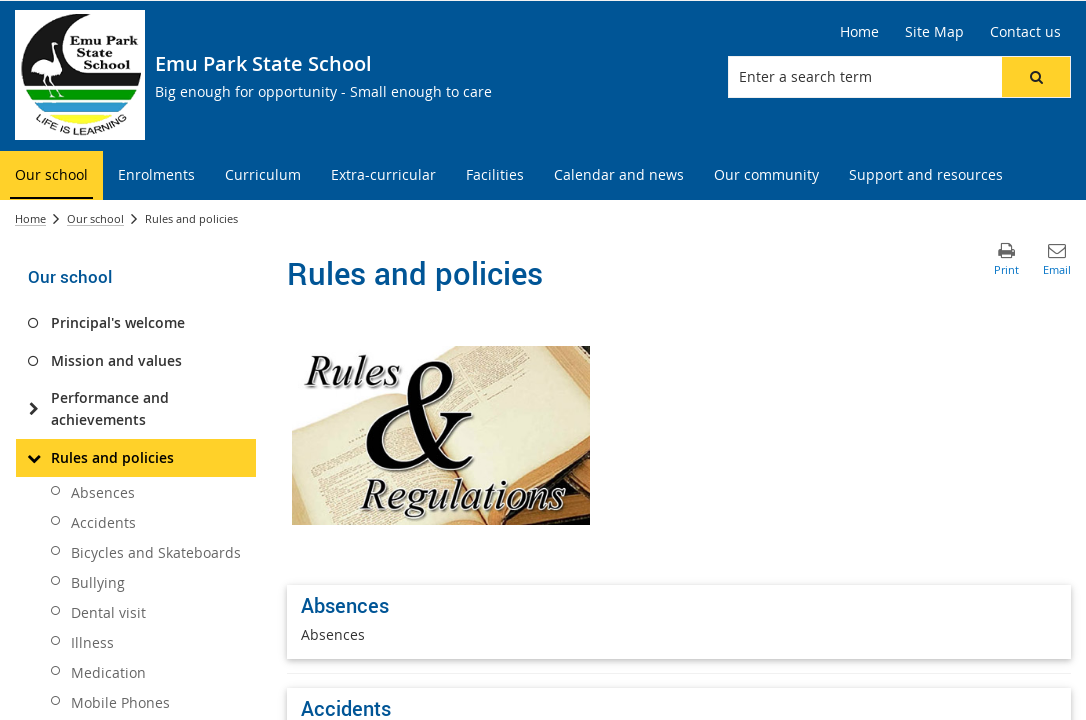 Image resolution: width=1086 pixels, height=720 pixels. Describe the element at coordinates (156, 552) in the screenshot. I see `Bicycles and Skateboards` at that location.